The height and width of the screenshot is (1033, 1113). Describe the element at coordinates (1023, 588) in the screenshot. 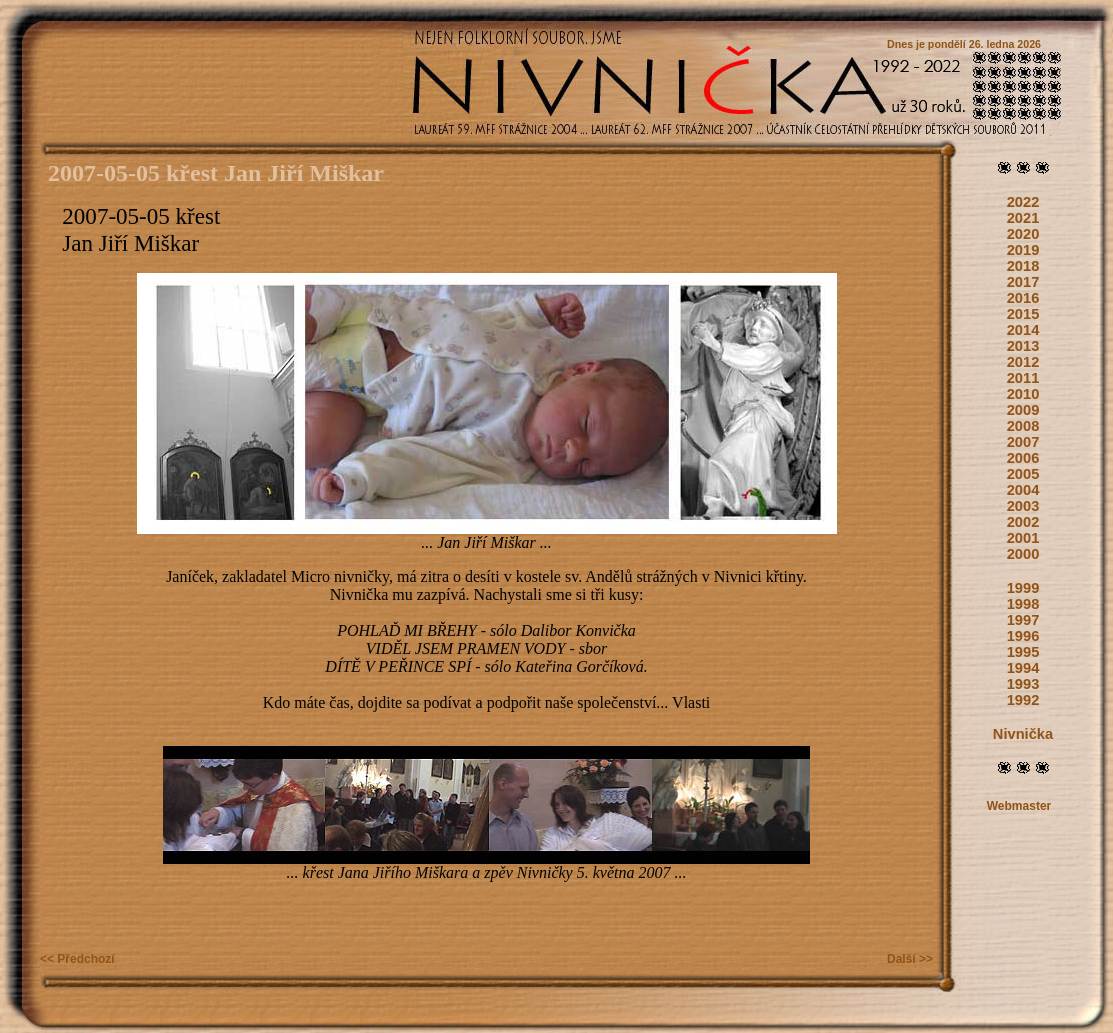

I see `1999` at that location.